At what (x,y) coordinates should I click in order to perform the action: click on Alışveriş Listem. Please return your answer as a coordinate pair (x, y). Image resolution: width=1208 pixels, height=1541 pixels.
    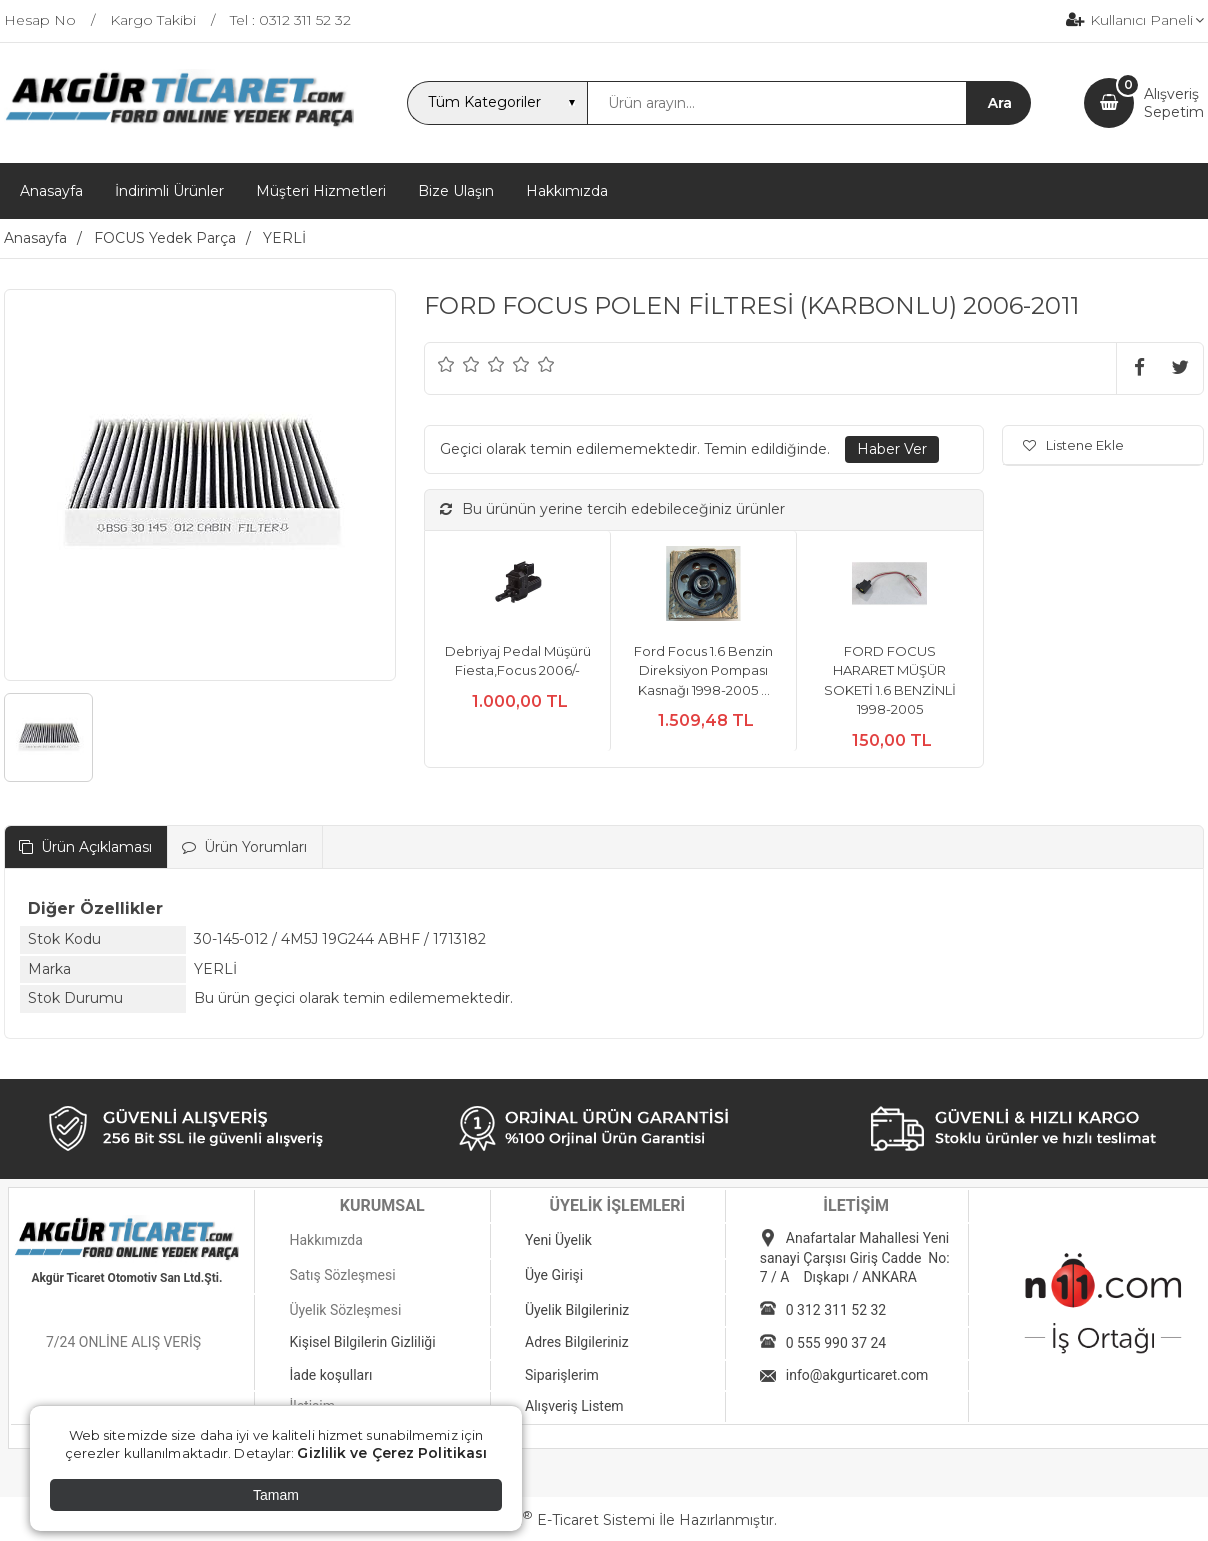
    Looking at the image, I should click on (574, 1406).